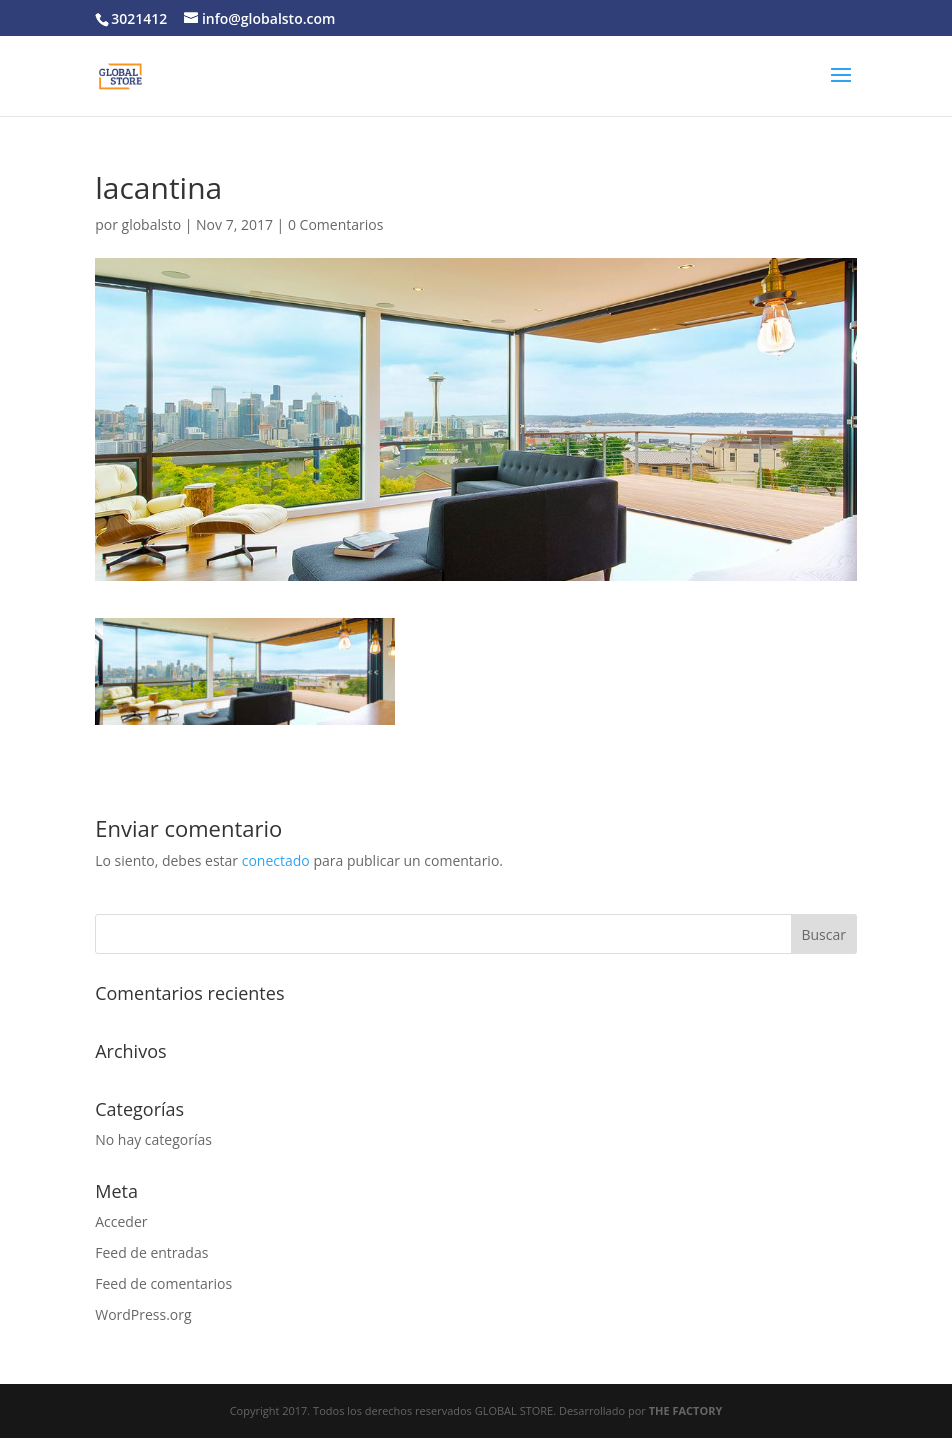 The image size is (952, 1438). Describe the element at coordinates (152, 224) in the screenshot. I see `globalsto` at that location.